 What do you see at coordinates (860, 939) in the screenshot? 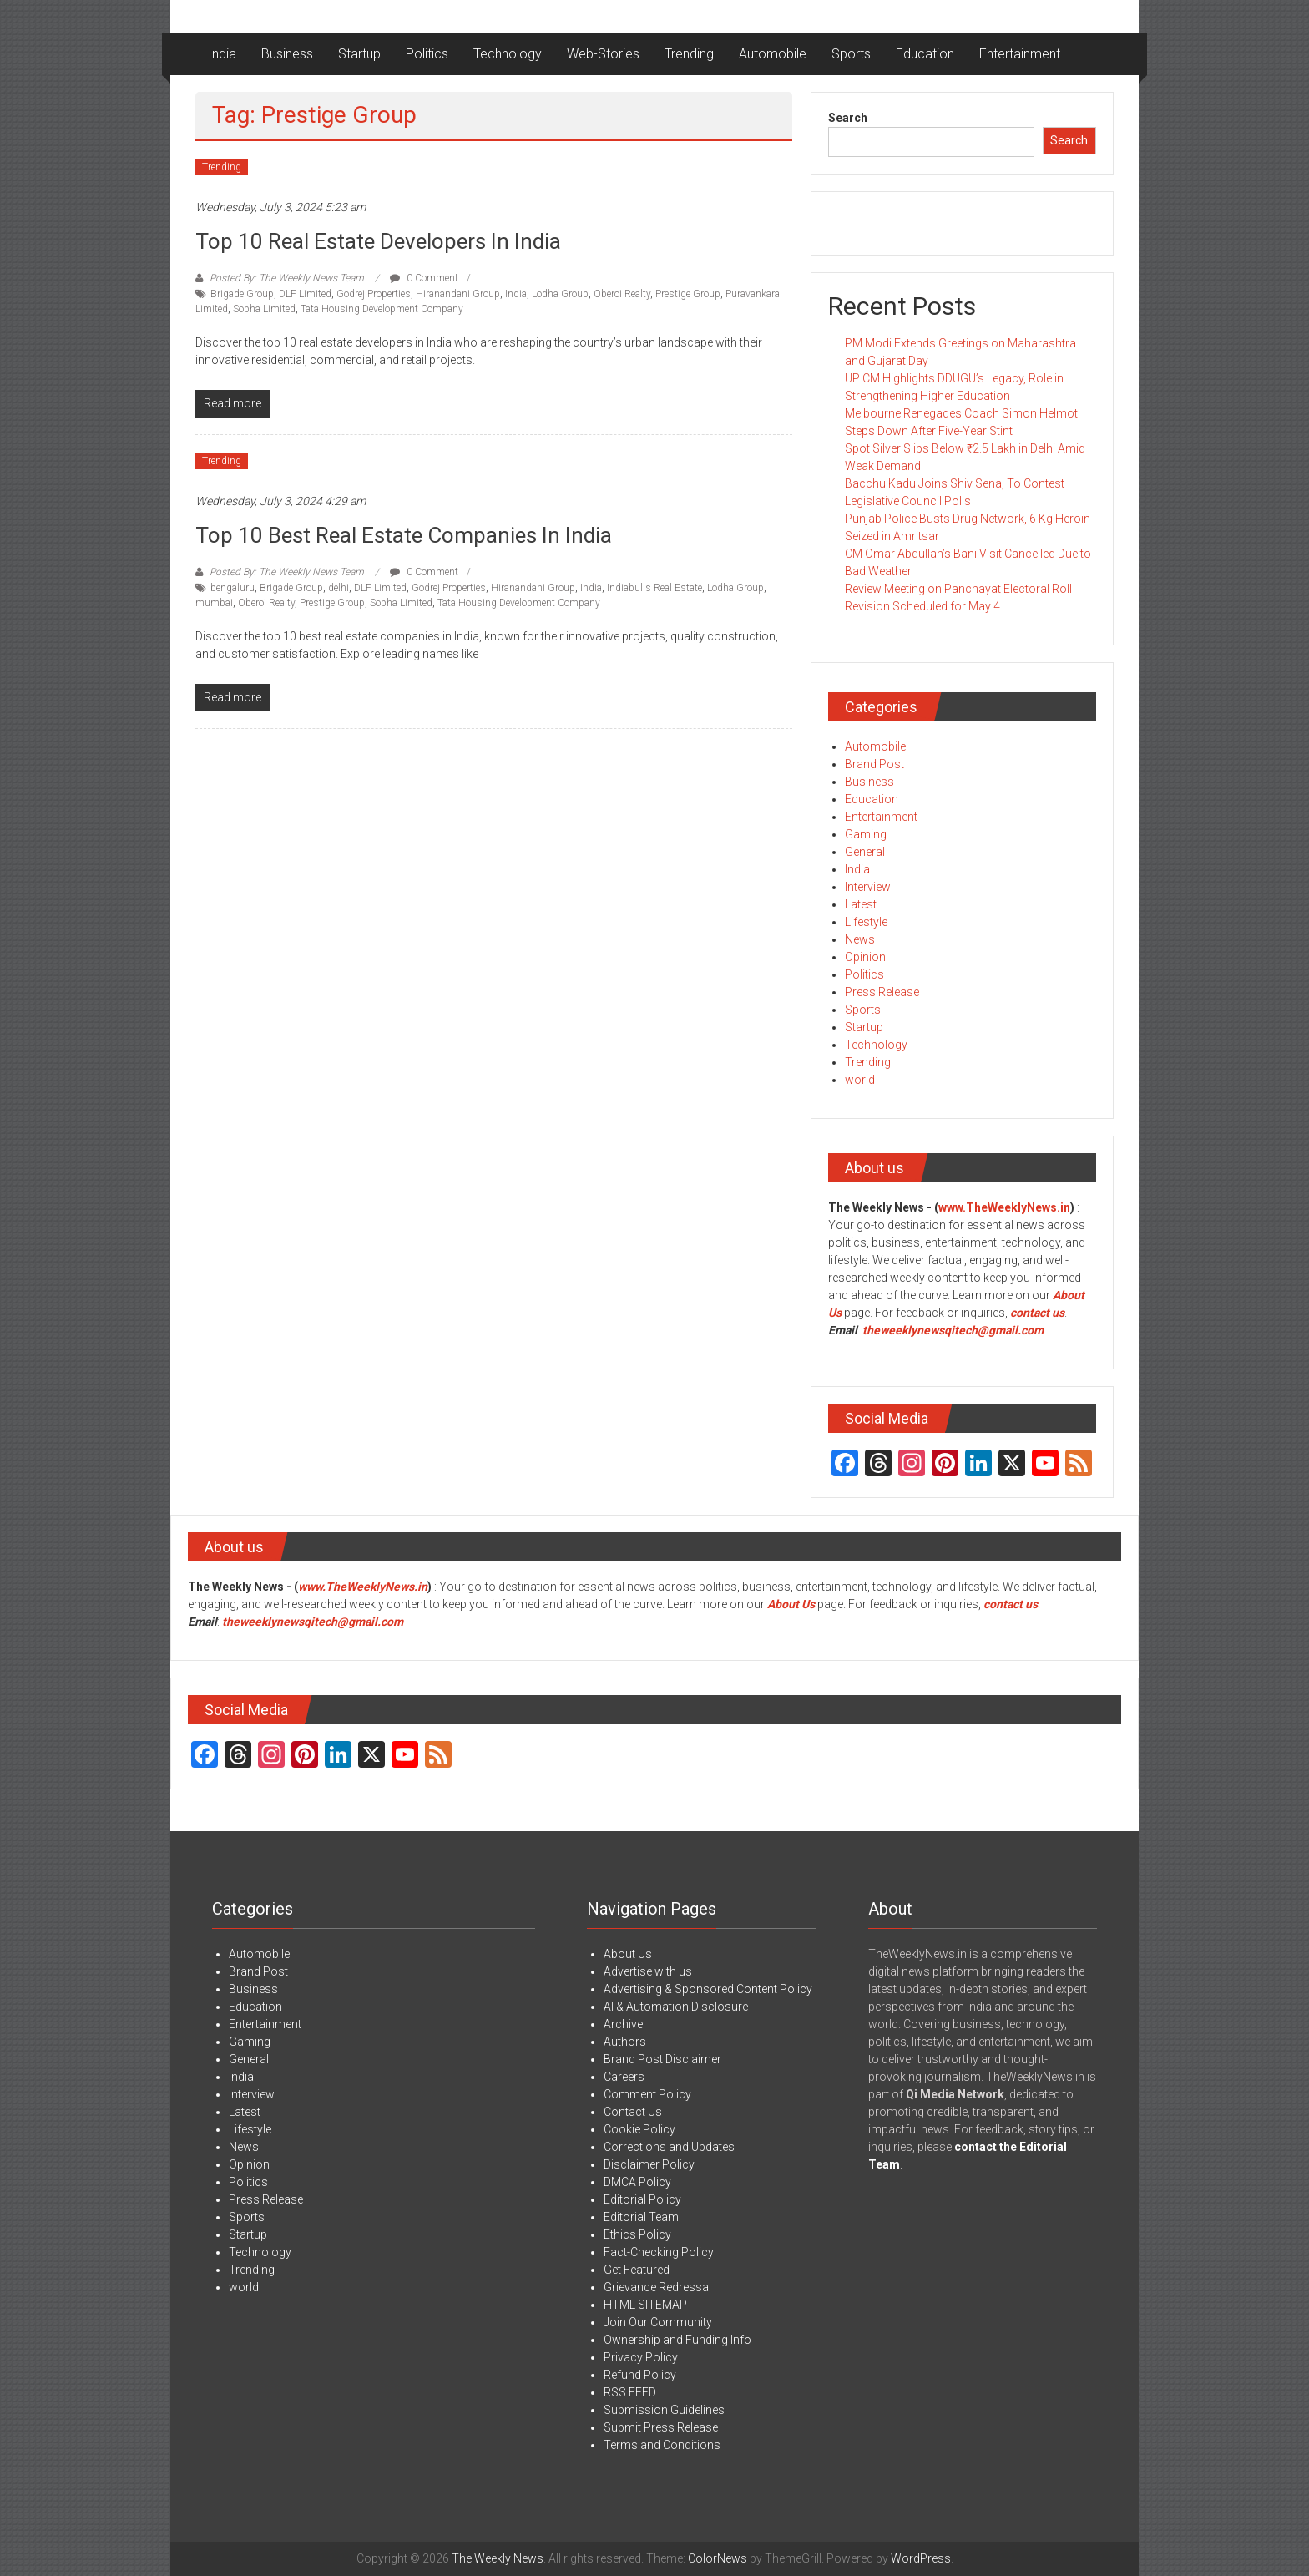
I see `News` at bounding box center [860, 939].